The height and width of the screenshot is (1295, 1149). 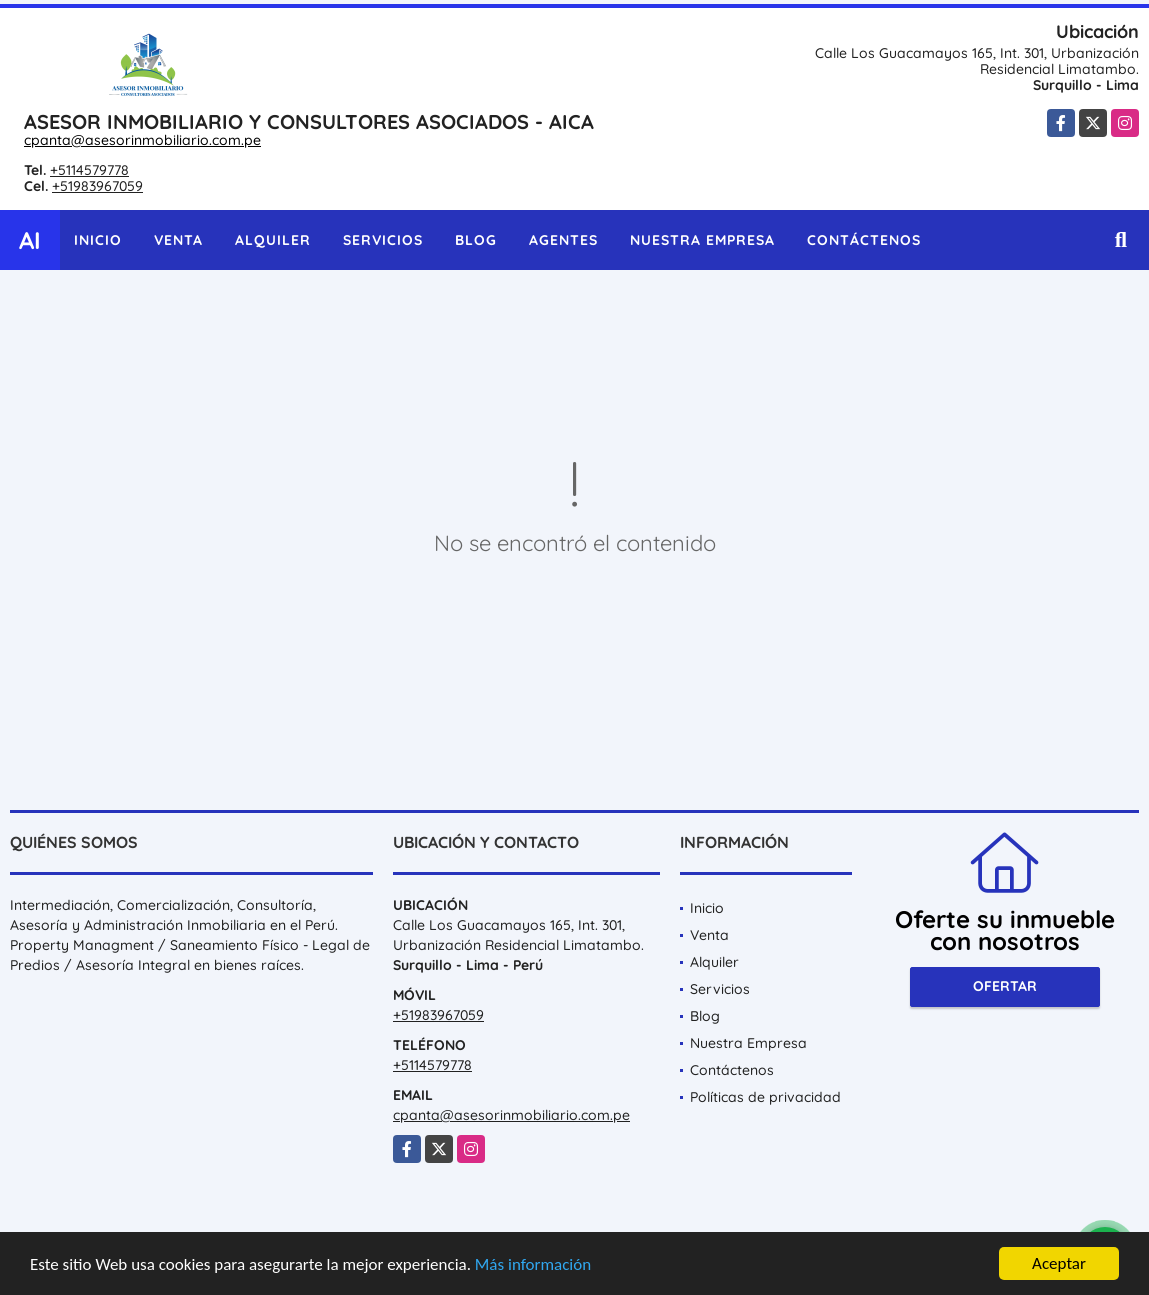 I want to click on Alquiler, so click(x=273, y=240).